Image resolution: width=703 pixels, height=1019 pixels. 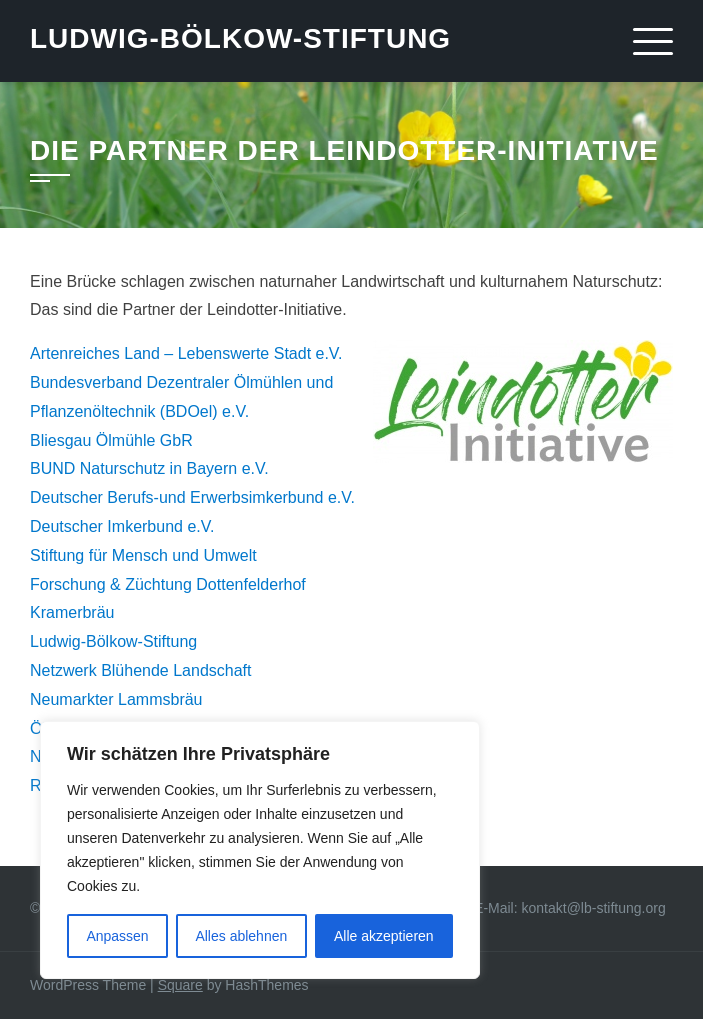 I want to click on Neumarkter Lammsbräu, so click(x=116, y=699).